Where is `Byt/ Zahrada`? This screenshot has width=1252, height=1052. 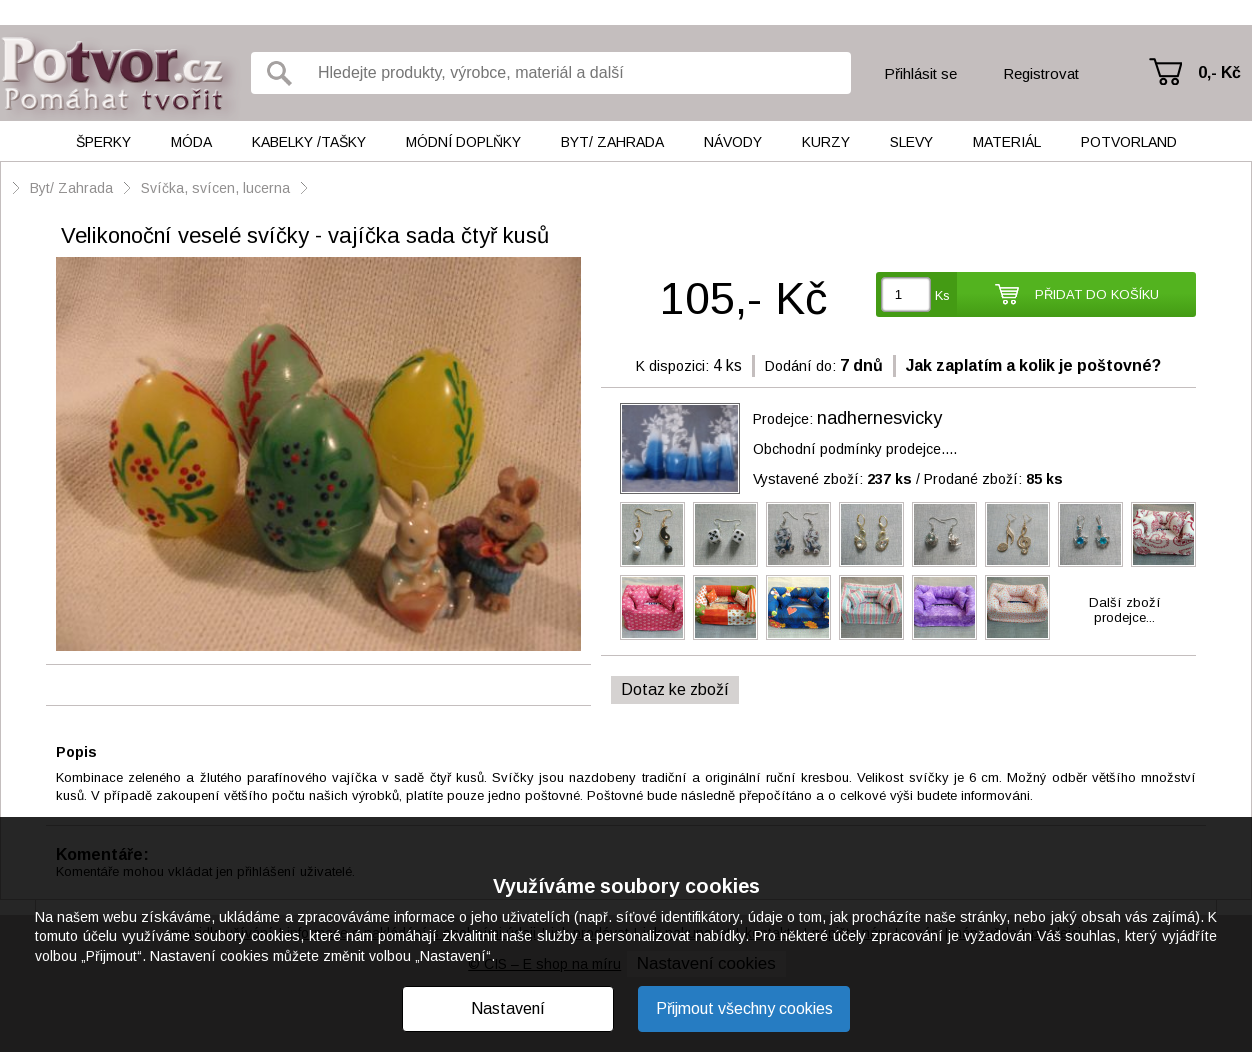
Byt/ Zahrada is located at coordinates (612, 142).